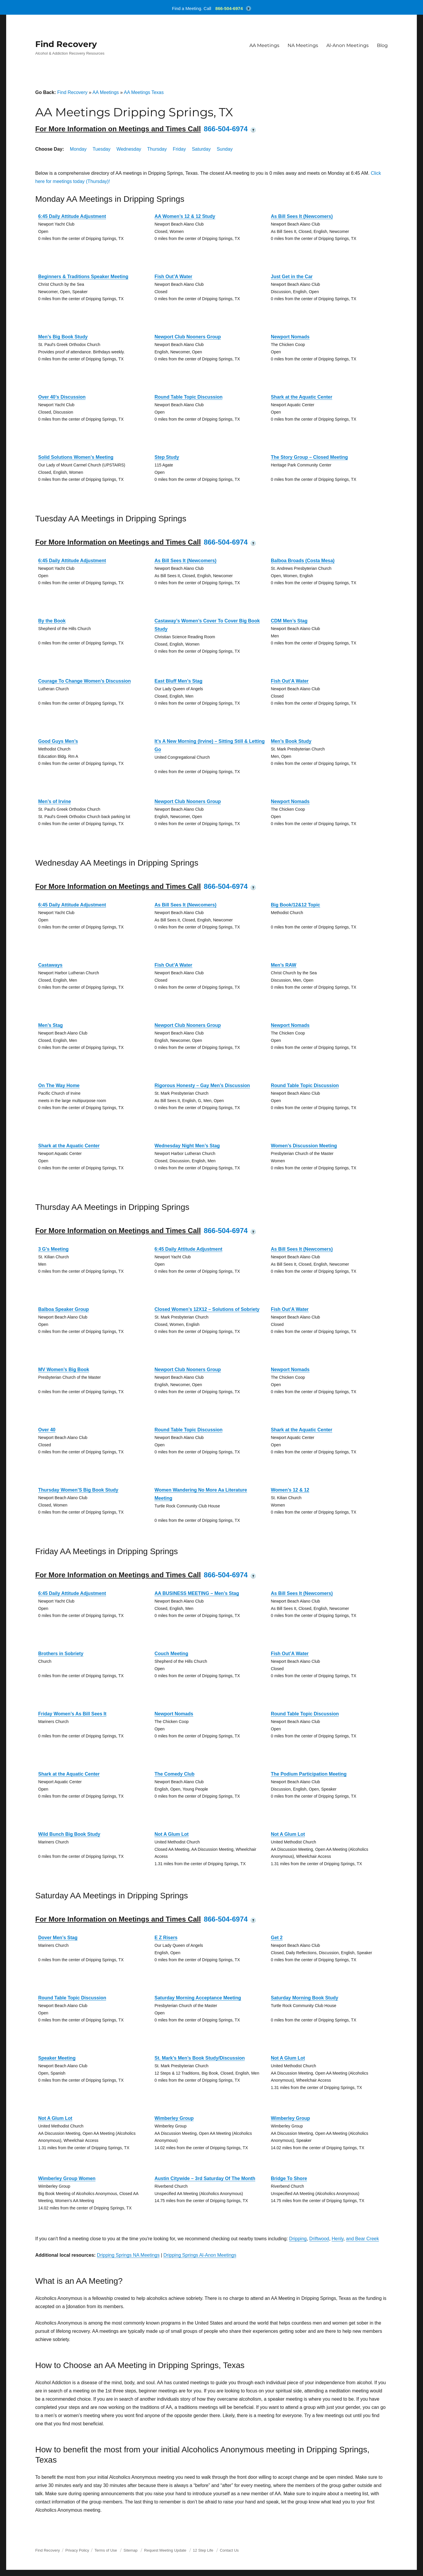 The height and width of the screenshot is (2576, 423). What do you see at coordinates (83, 276) in the screenshot?
I see `Beginners & Traditions Speaker Meeting` at bounding box center [83, 276].